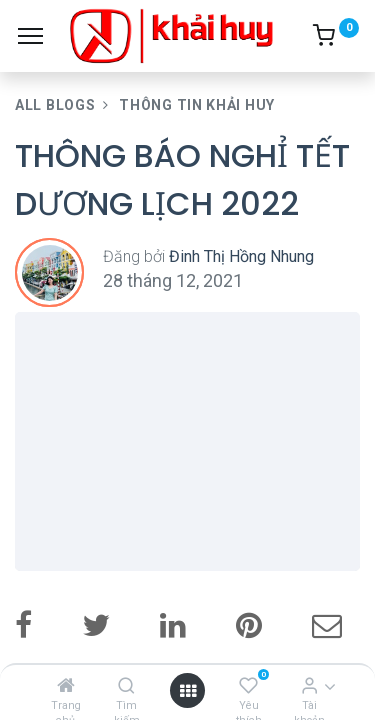 This screenshot has height=720, width=375. Describe the element at coordinates (188, 690) in the screenshot. I see `[Open menu]` at that location.